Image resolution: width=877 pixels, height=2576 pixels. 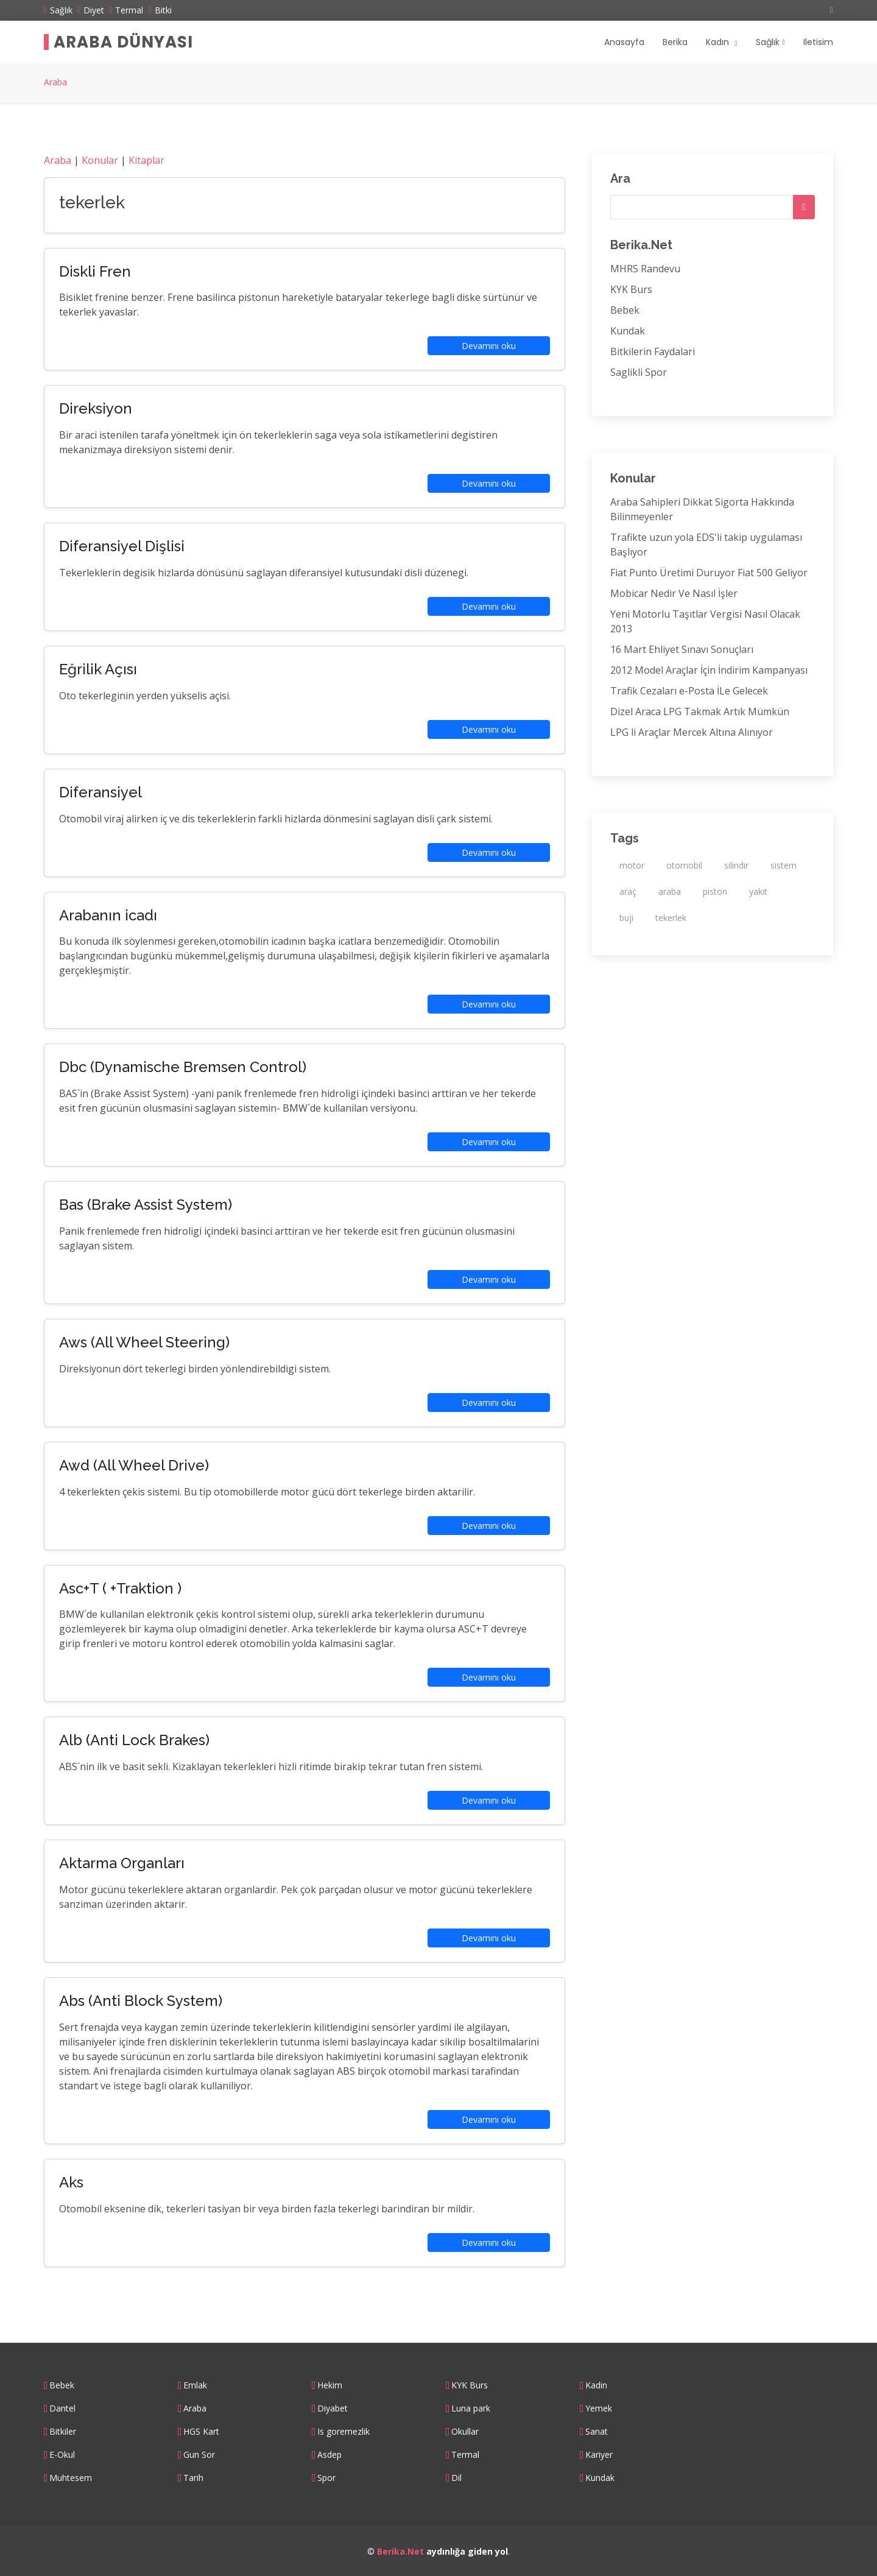 What do you see at coordinates (465, 2455) in the screenshot?
I see `Termal` at bounding box center [465, 2455].